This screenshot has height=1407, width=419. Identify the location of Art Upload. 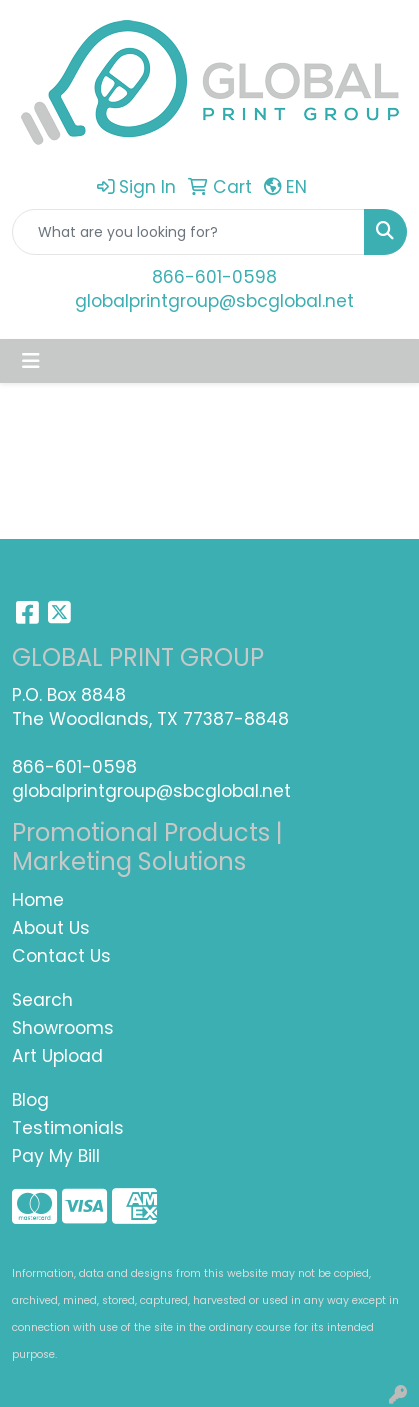
(57, 1056).